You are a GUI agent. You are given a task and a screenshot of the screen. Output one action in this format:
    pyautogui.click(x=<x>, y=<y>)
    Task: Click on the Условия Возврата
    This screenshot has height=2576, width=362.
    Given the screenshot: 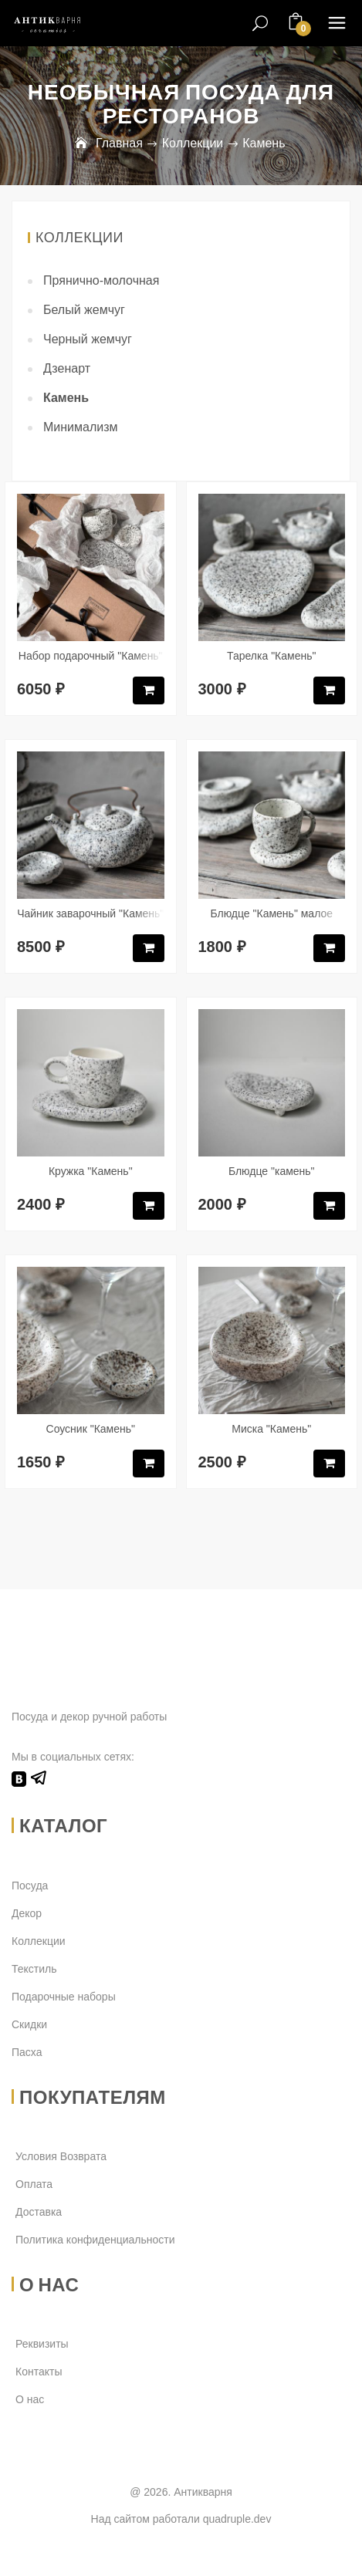 What is the action you would take?
    pyautogui.click(x=61, y=2156)
    